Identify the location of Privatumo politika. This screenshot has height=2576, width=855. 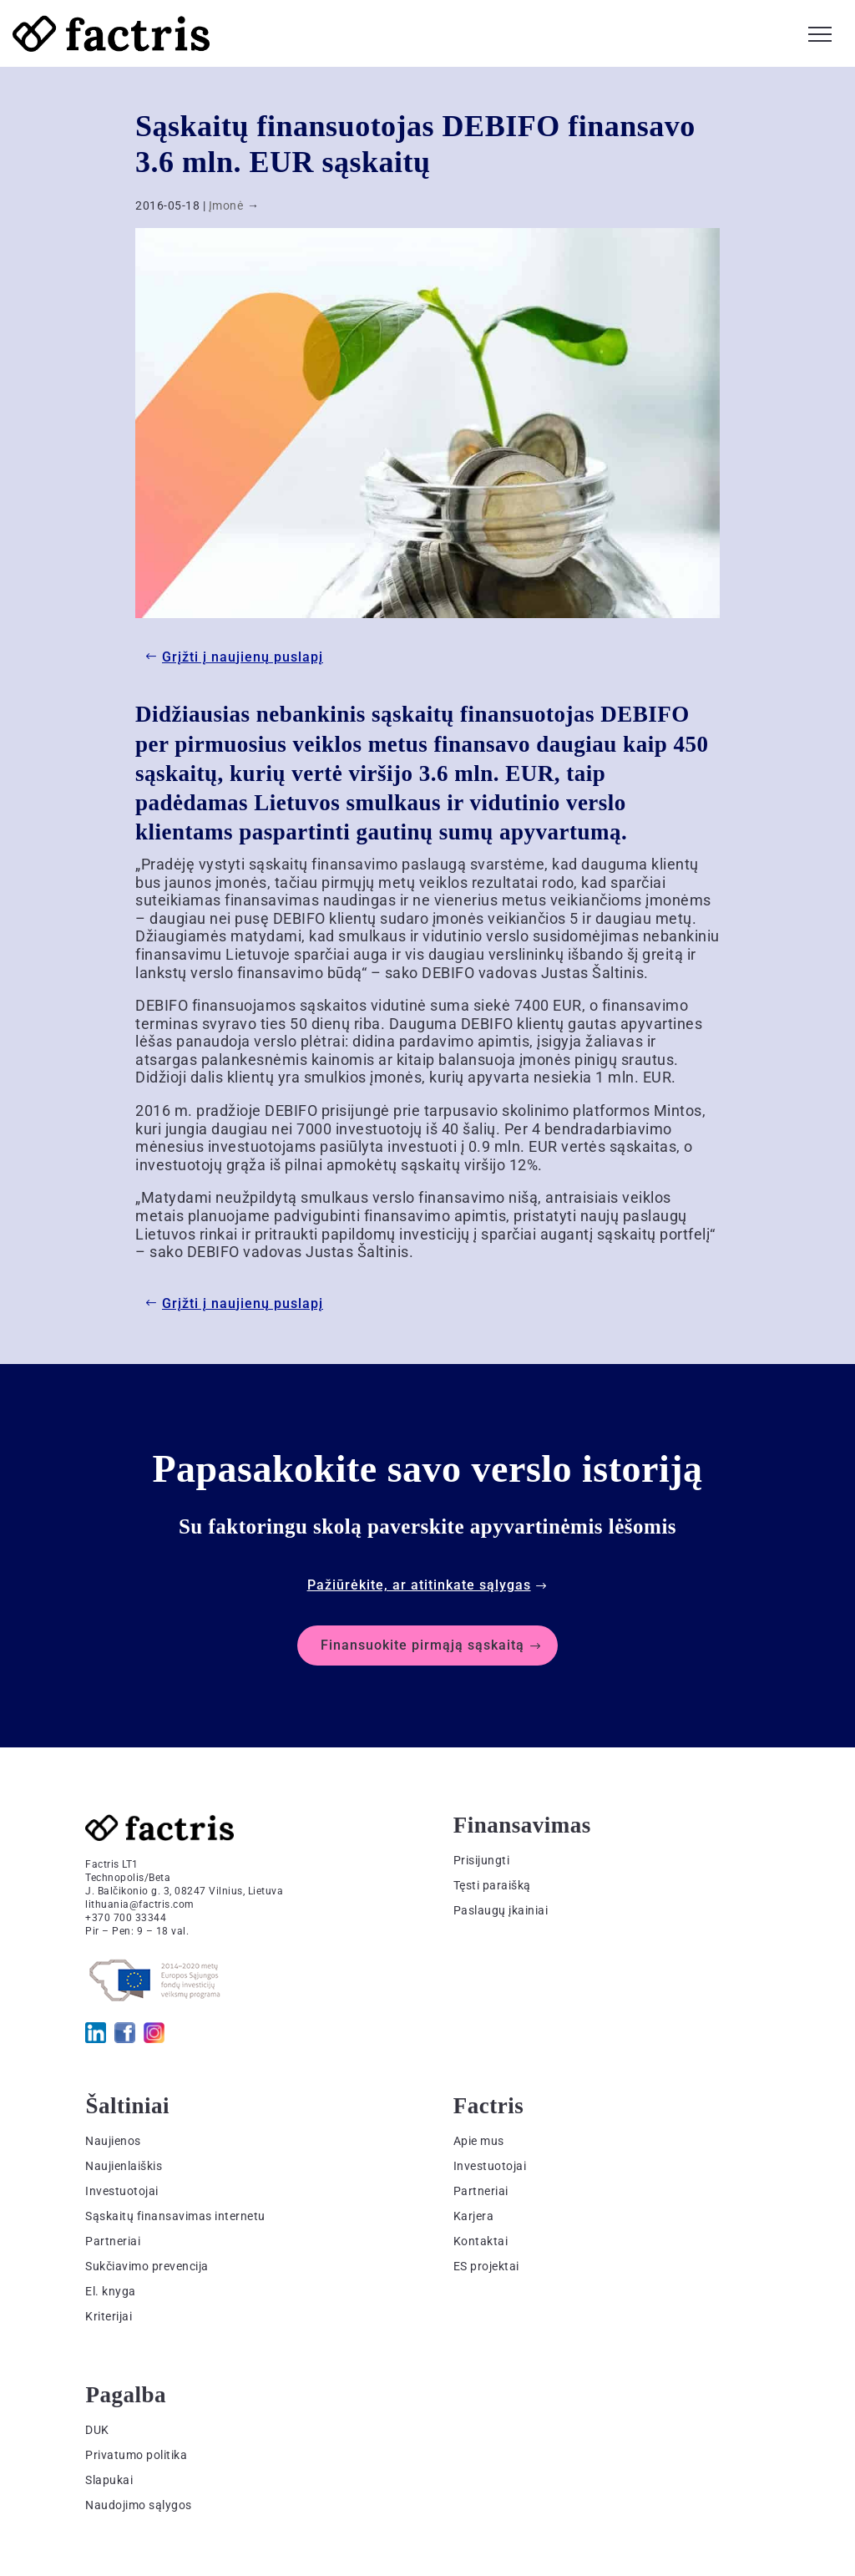
(136, 2455).